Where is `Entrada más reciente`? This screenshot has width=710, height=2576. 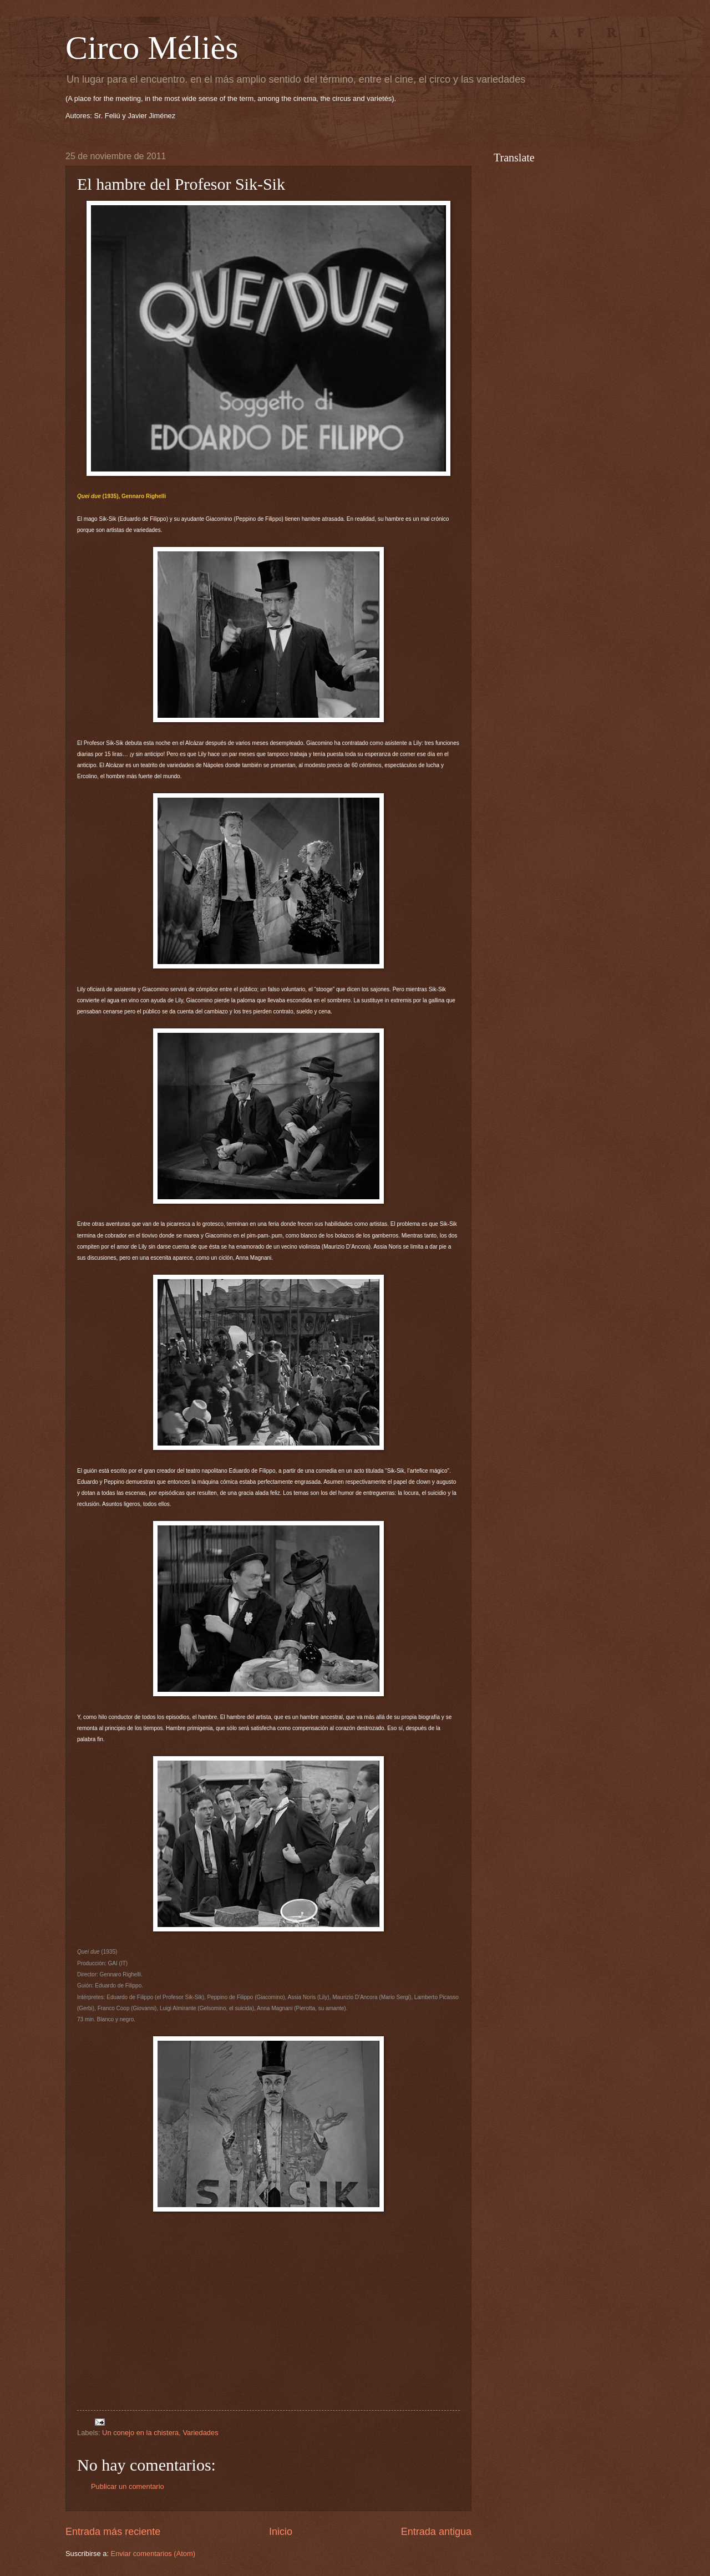
Entrada más reciente is located at coordinates (112, 2531).